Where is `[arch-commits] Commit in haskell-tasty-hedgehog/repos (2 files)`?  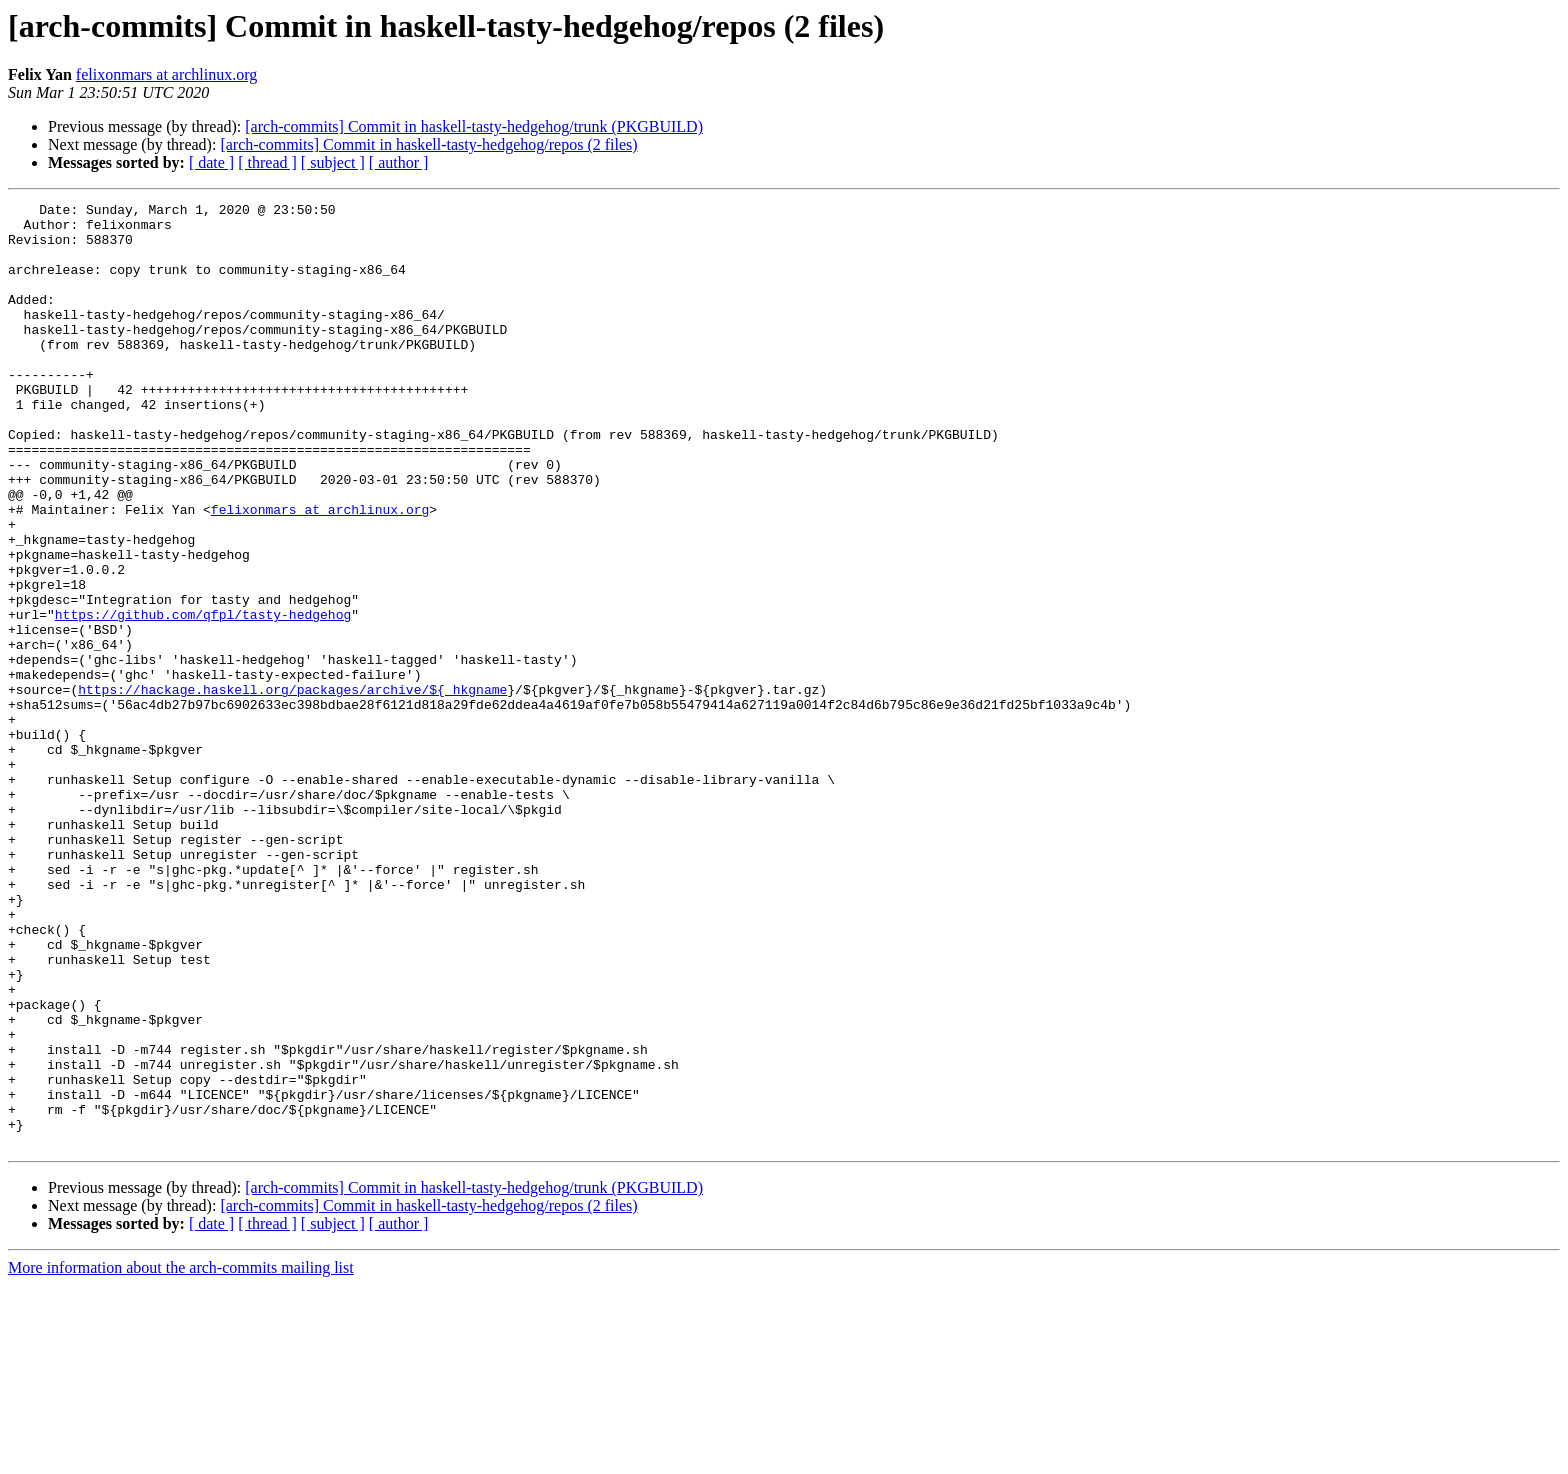 [arch-commits] Commit in haskell-tasty-hedgehog/repos (2 files) is located at coordinates (428, 144).